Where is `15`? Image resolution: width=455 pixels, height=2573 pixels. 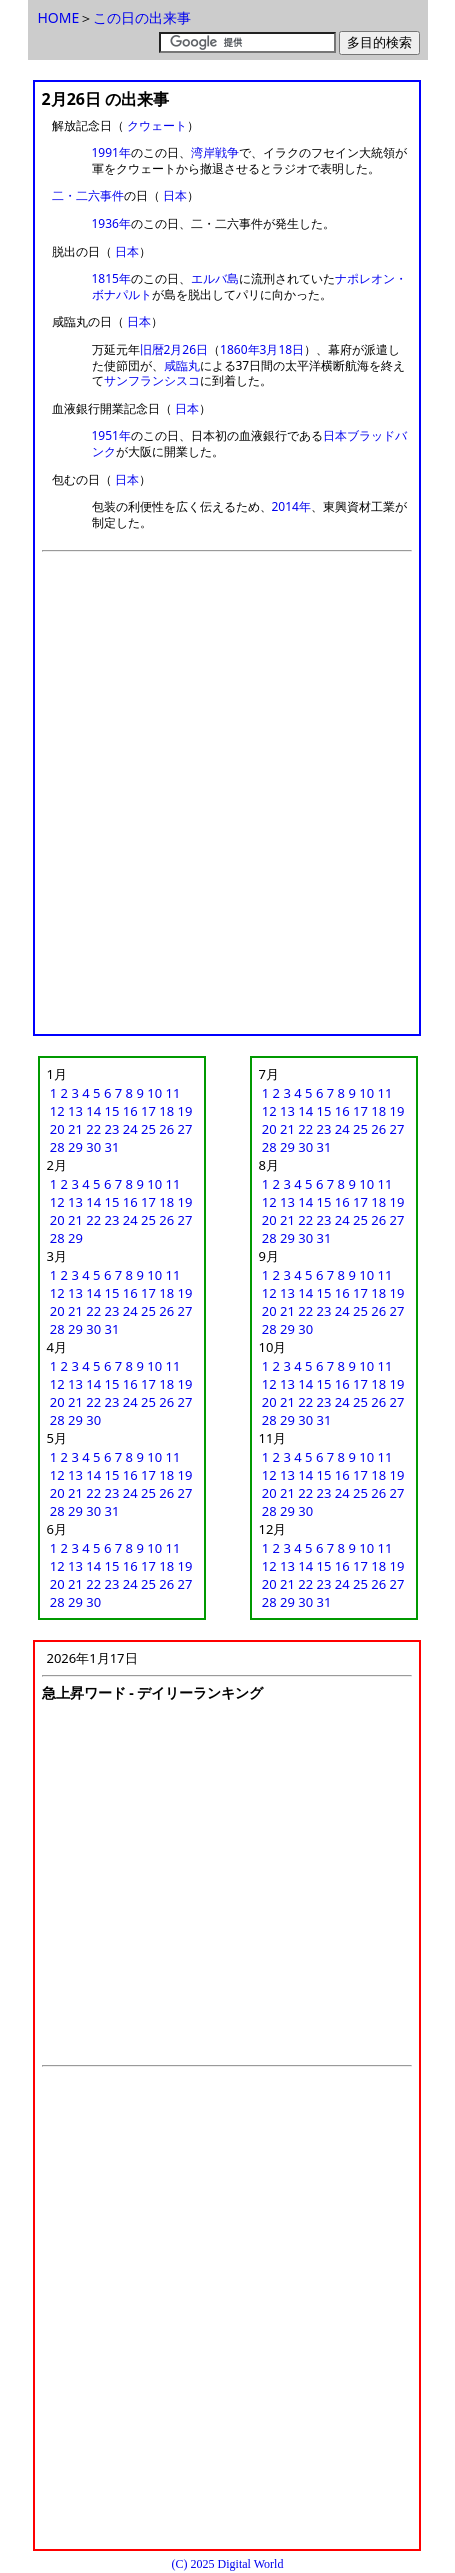
15 is located at coordinates (112, 1111).